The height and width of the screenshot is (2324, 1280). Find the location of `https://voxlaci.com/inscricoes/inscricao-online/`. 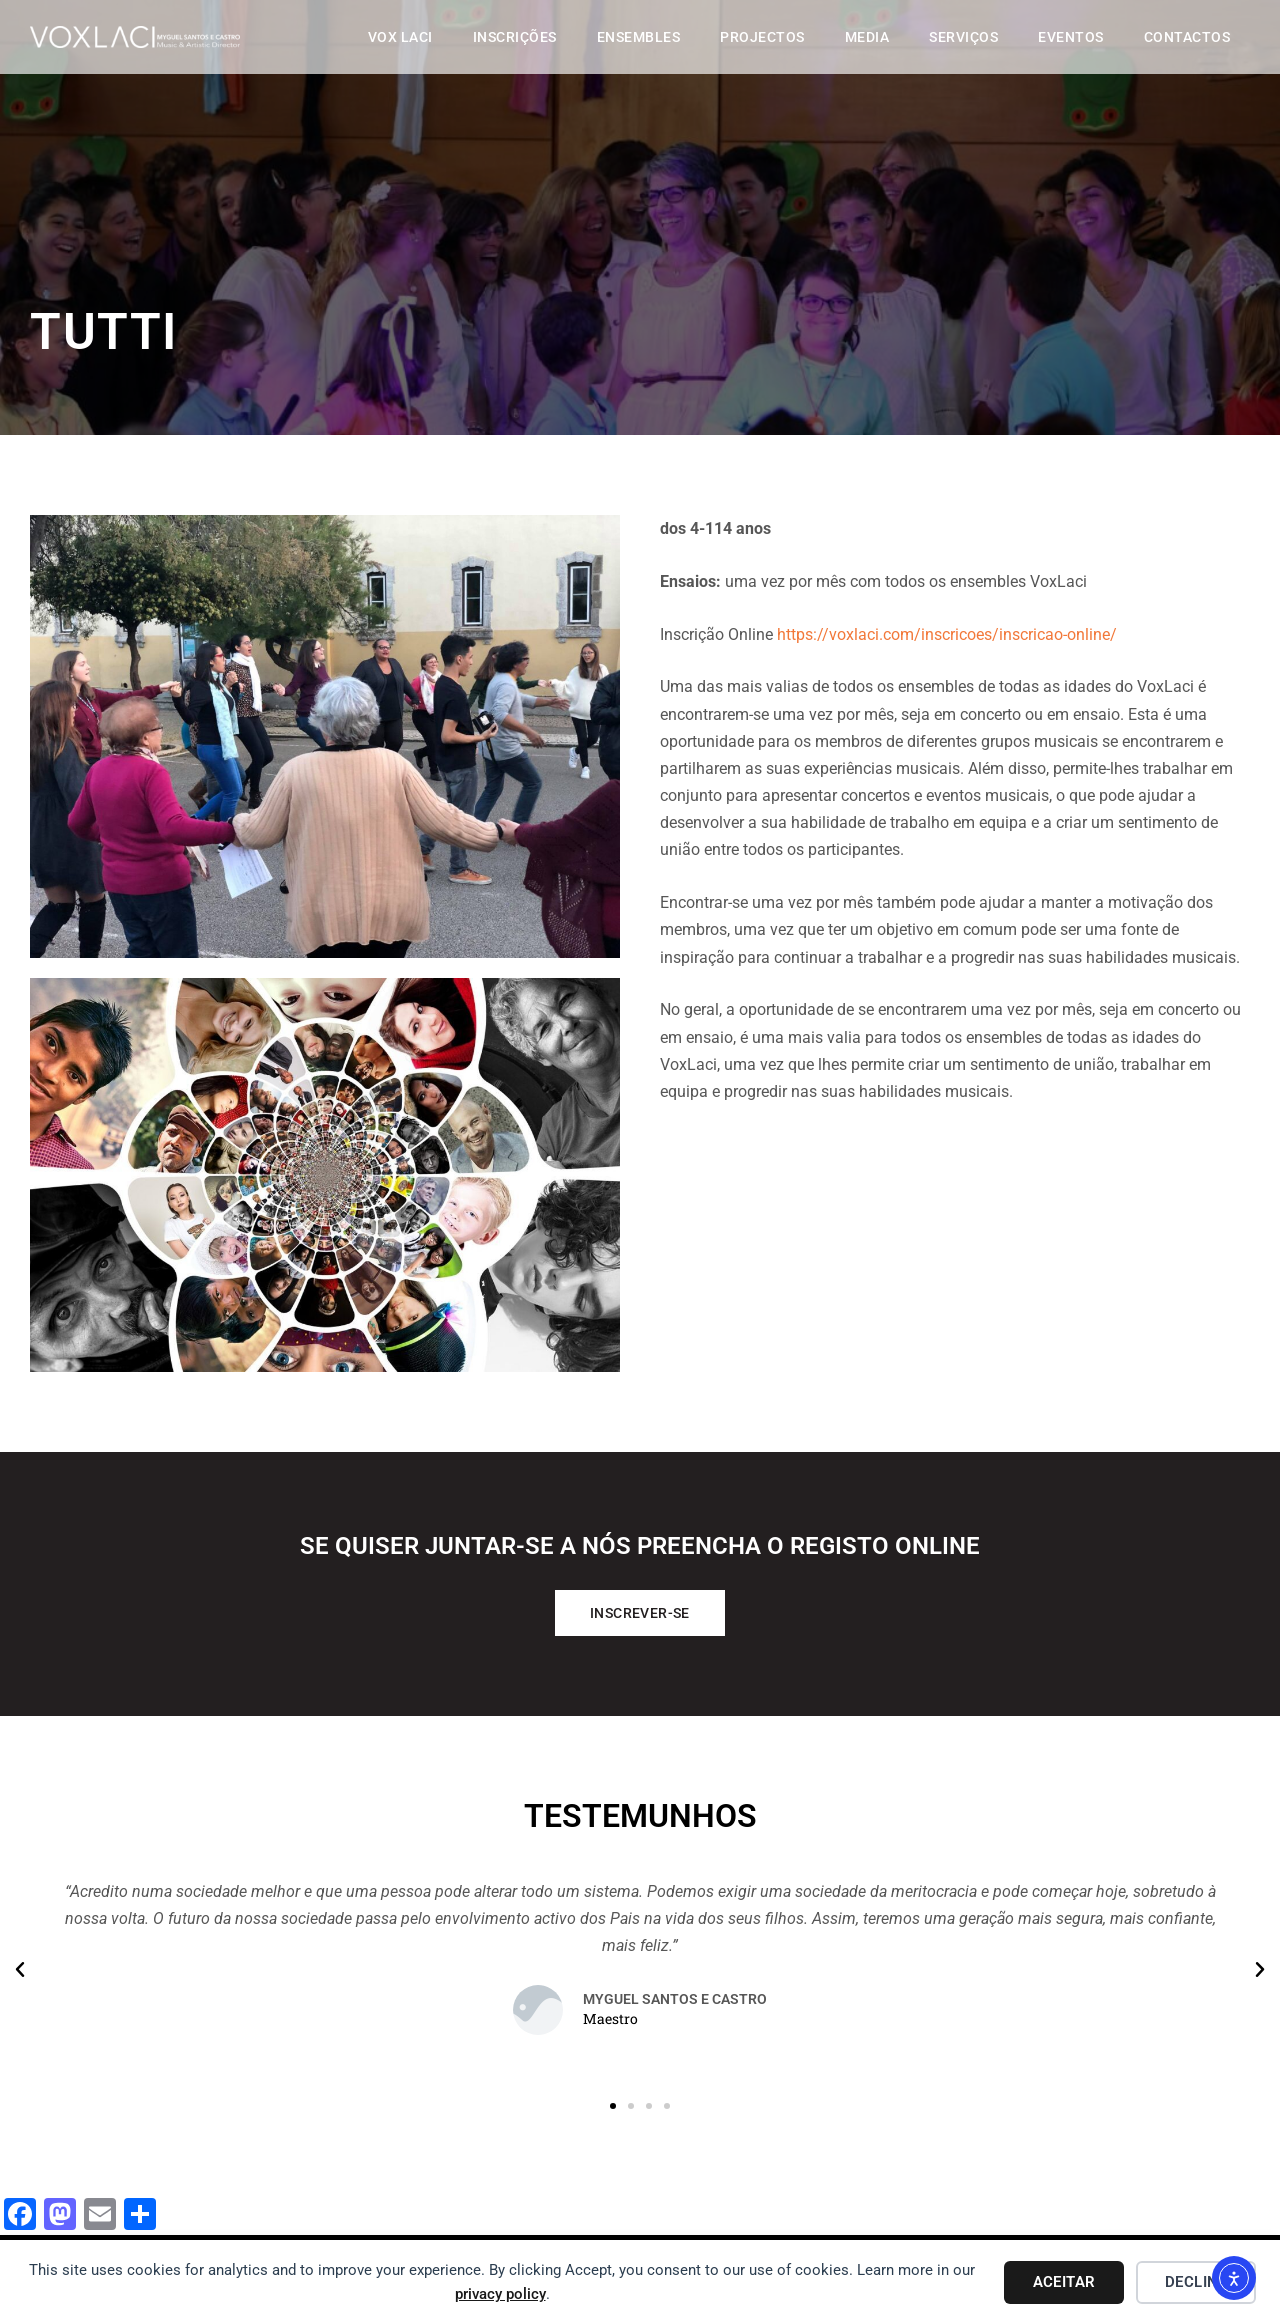

https://voxlaci.com/inscricoes/inscricao-online/ is located at coordinates (947, 634).